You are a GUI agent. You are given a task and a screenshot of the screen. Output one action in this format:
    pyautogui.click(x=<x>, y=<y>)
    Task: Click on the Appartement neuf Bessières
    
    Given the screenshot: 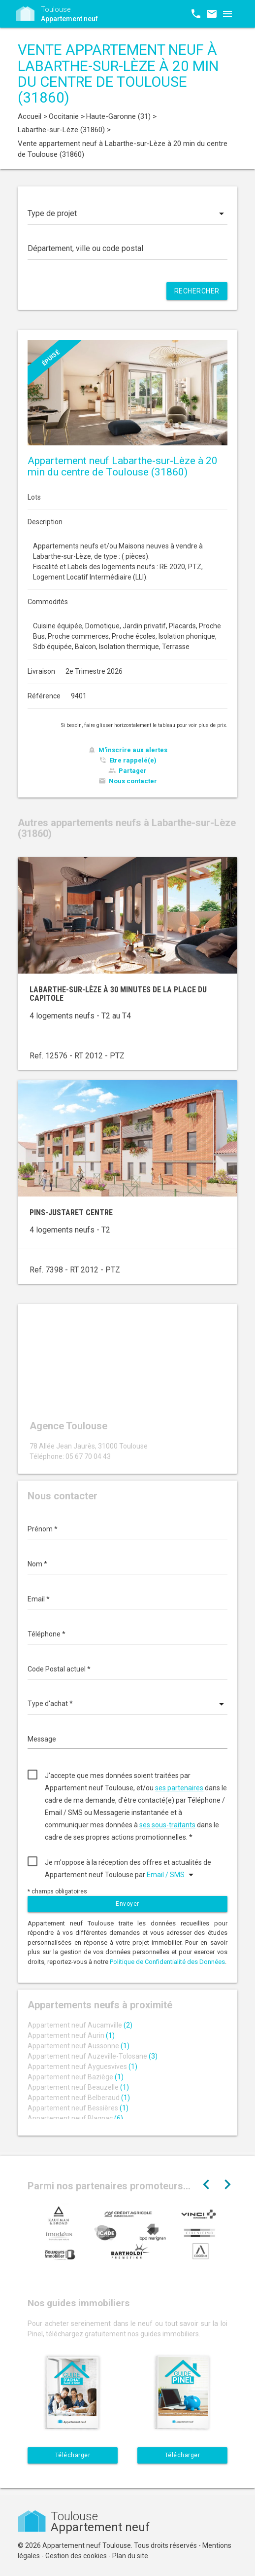 What is the action you would take?
    pyautogui.click(x=78, y=2108)
    